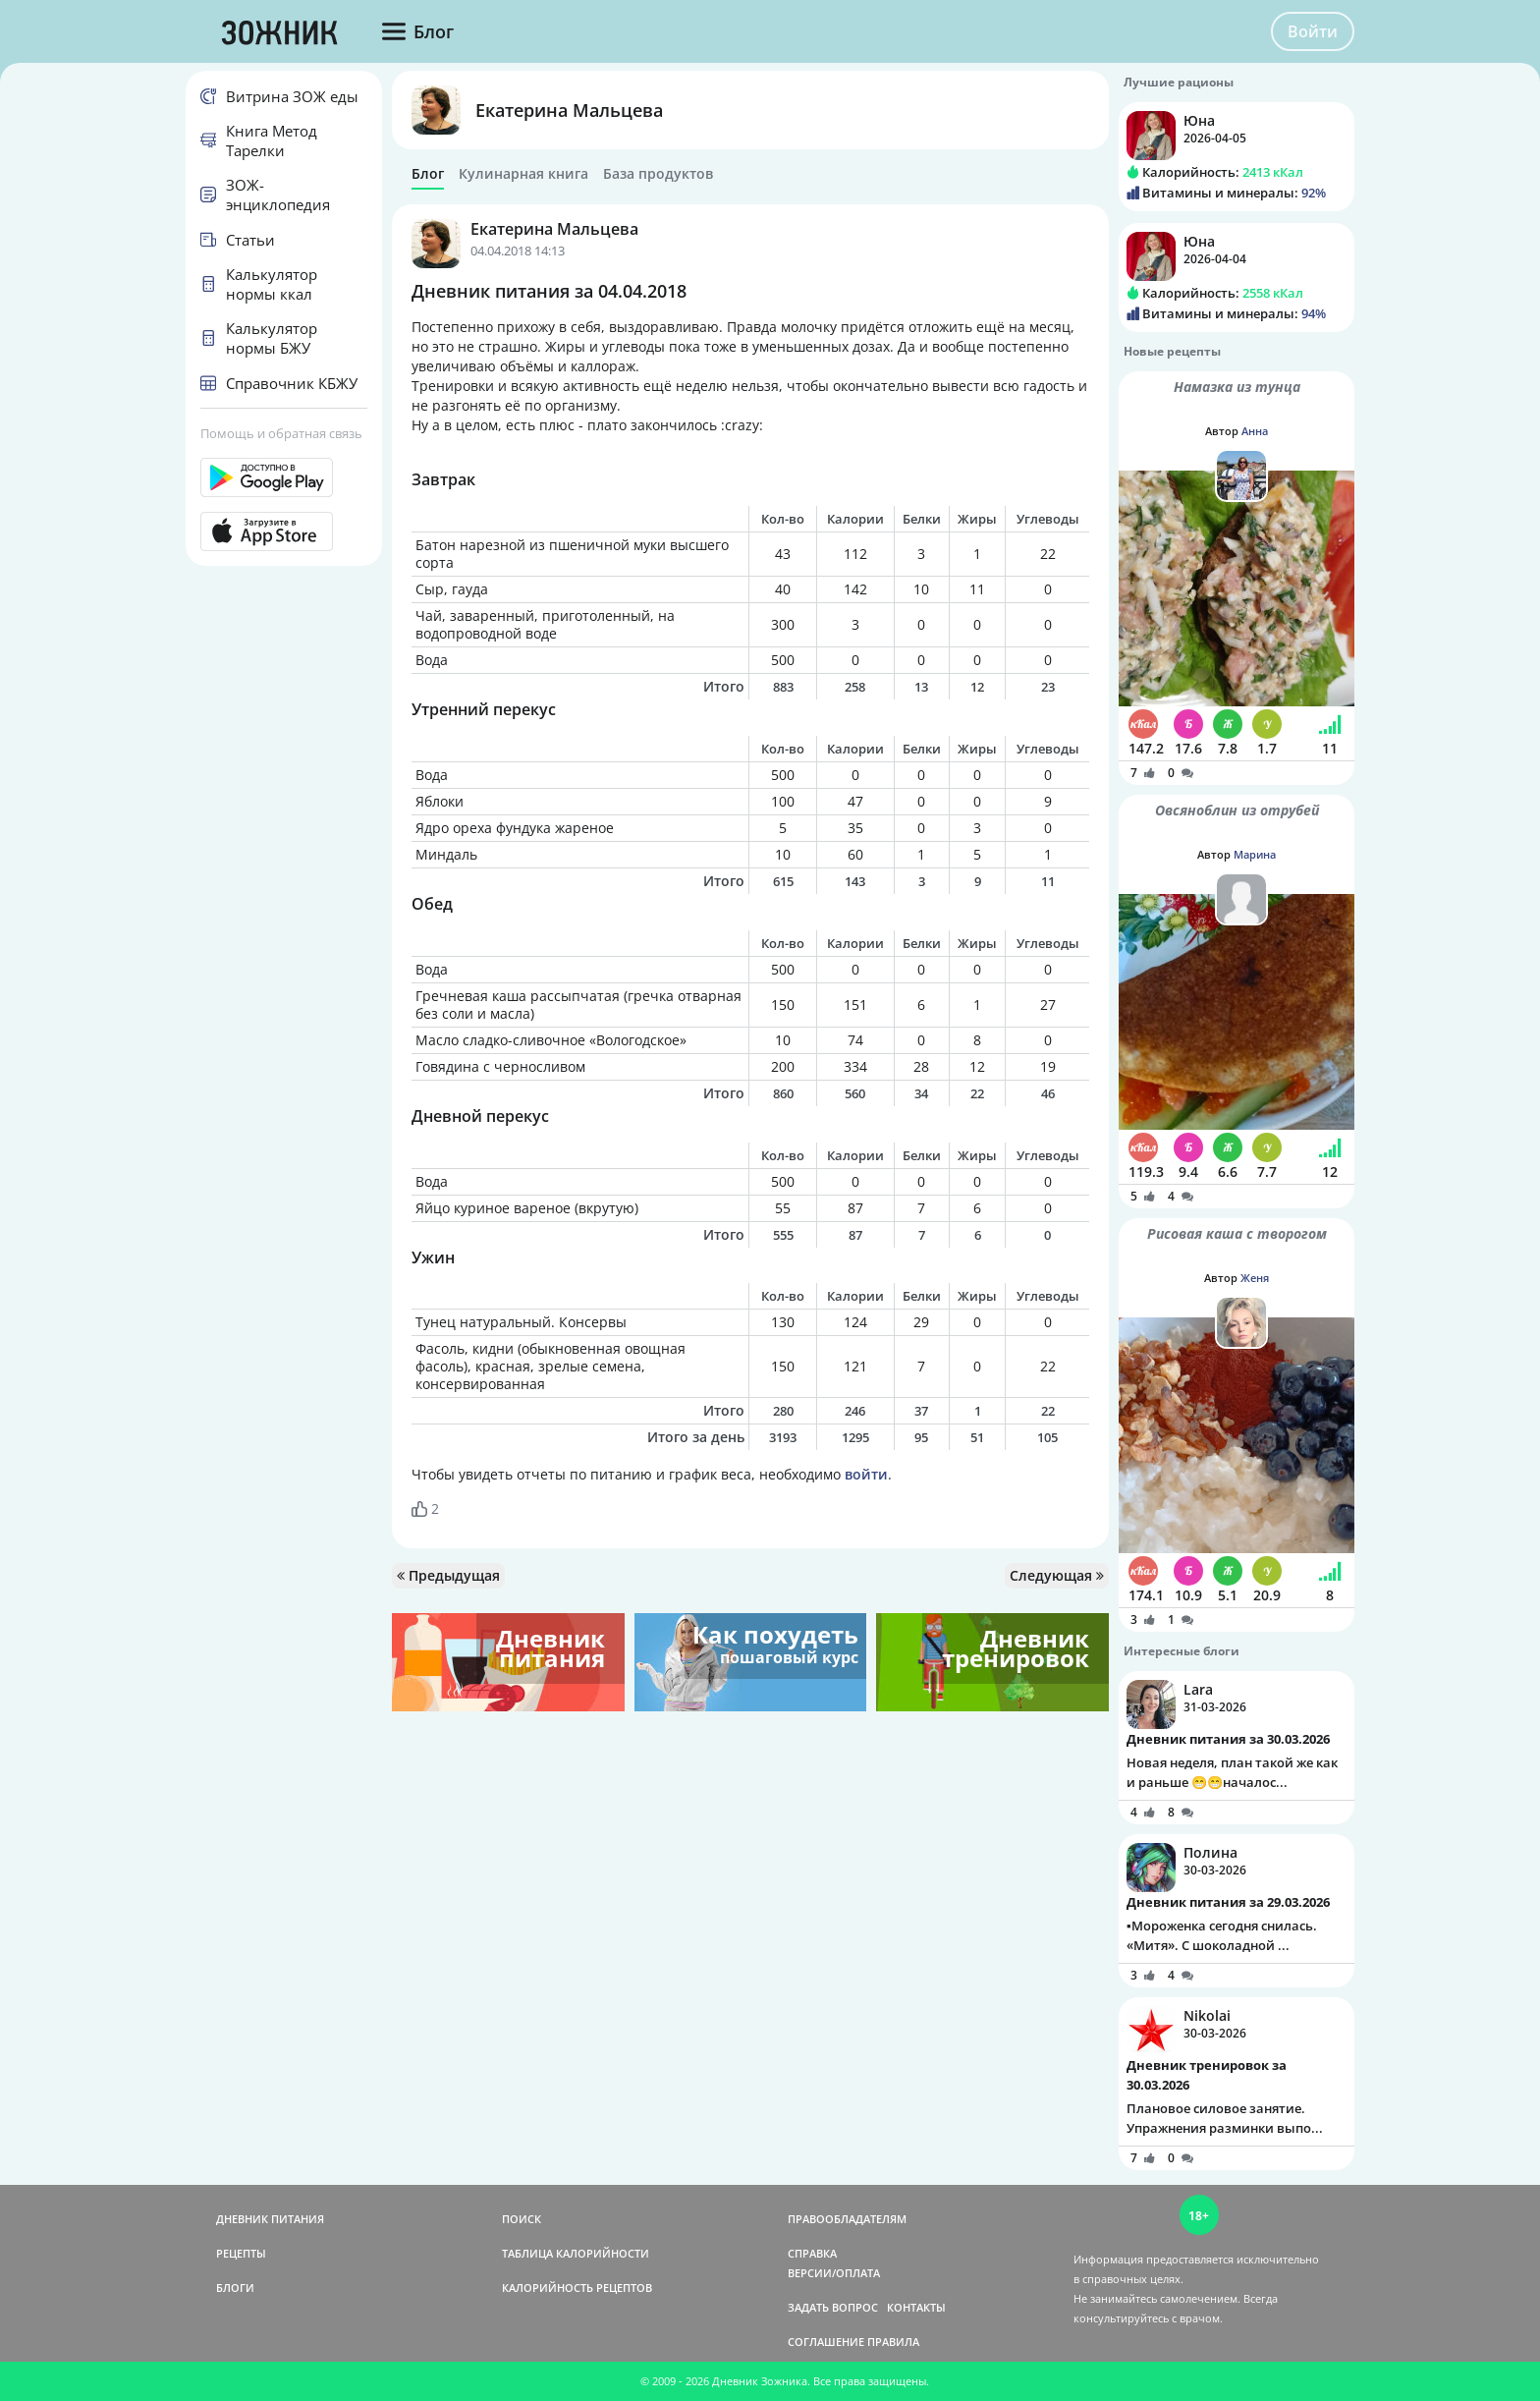 Image resolution: width=1540 pixels, height=2401 pixels. Describe the element at coordinates (521, 2218) in the screenshot. I see `ПОИСК` at that location.